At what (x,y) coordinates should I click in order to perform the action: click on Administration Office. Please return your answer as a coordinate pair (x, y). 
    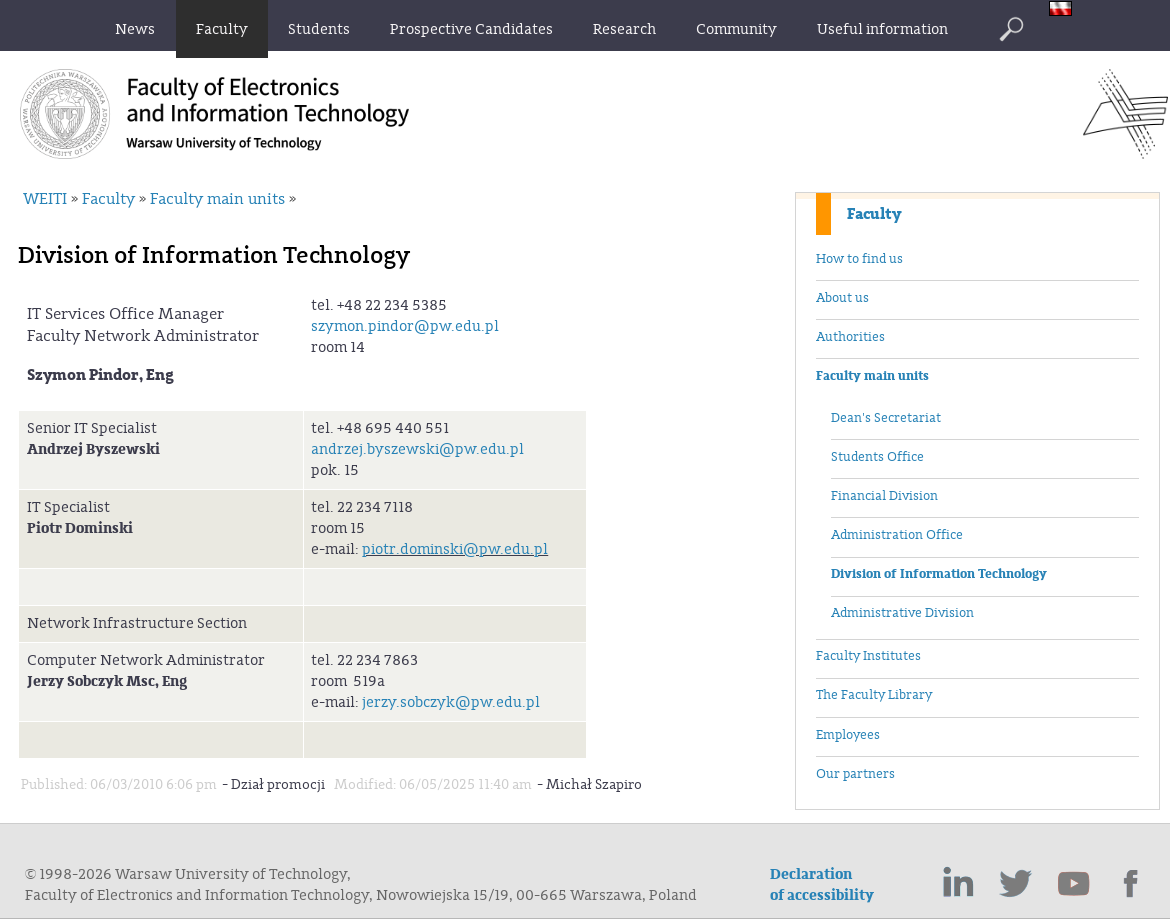
    Looking at the image, I should click on (897, 535).